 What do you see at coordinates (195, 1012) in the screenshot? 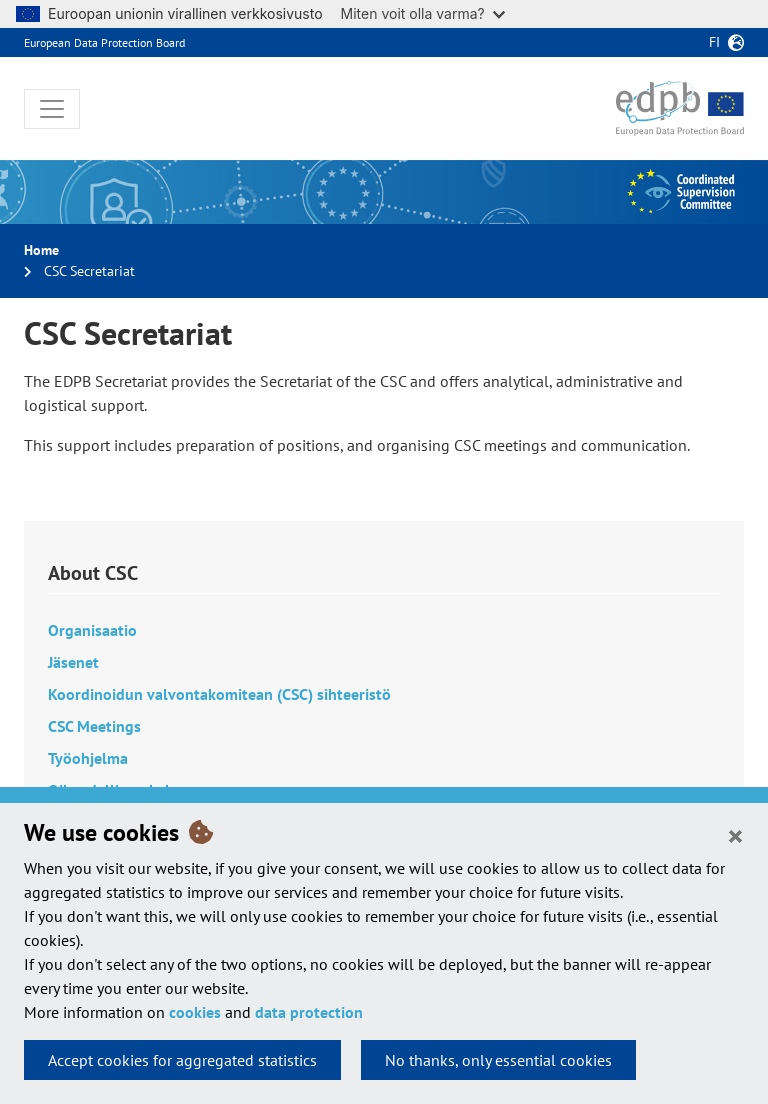
I see `cookies` at bounding box center [195, 1012].